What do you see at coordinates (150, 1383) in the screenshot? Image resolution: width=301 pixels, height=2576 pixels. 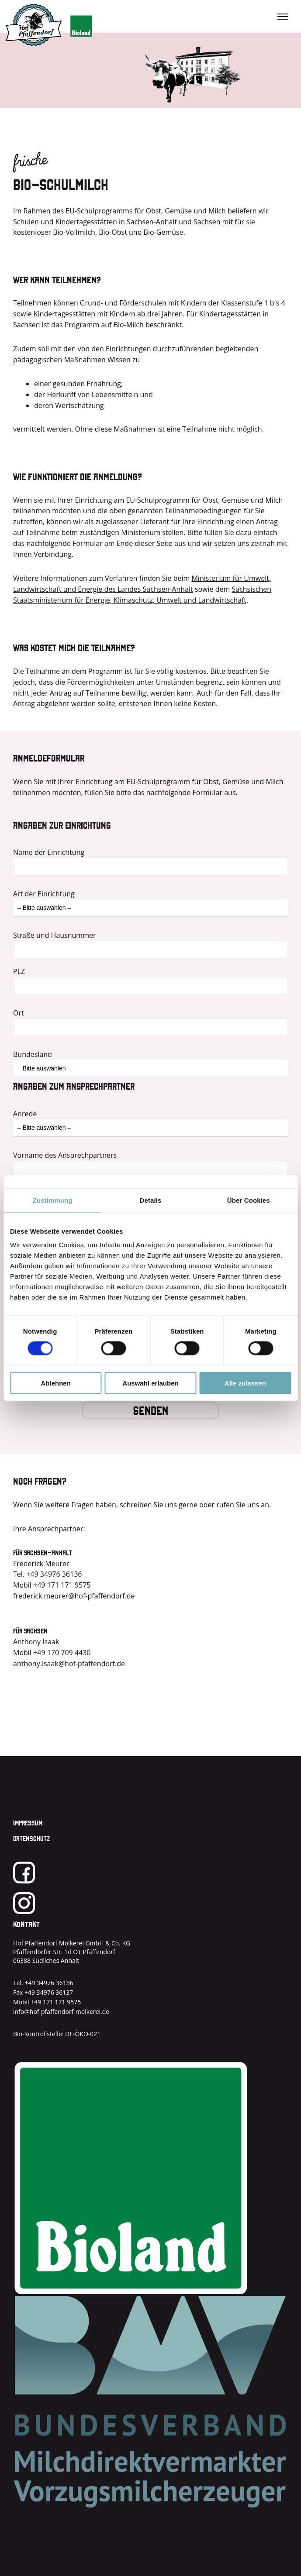 I see `Auswahl erlauben` at bounding box center [150, 1383].